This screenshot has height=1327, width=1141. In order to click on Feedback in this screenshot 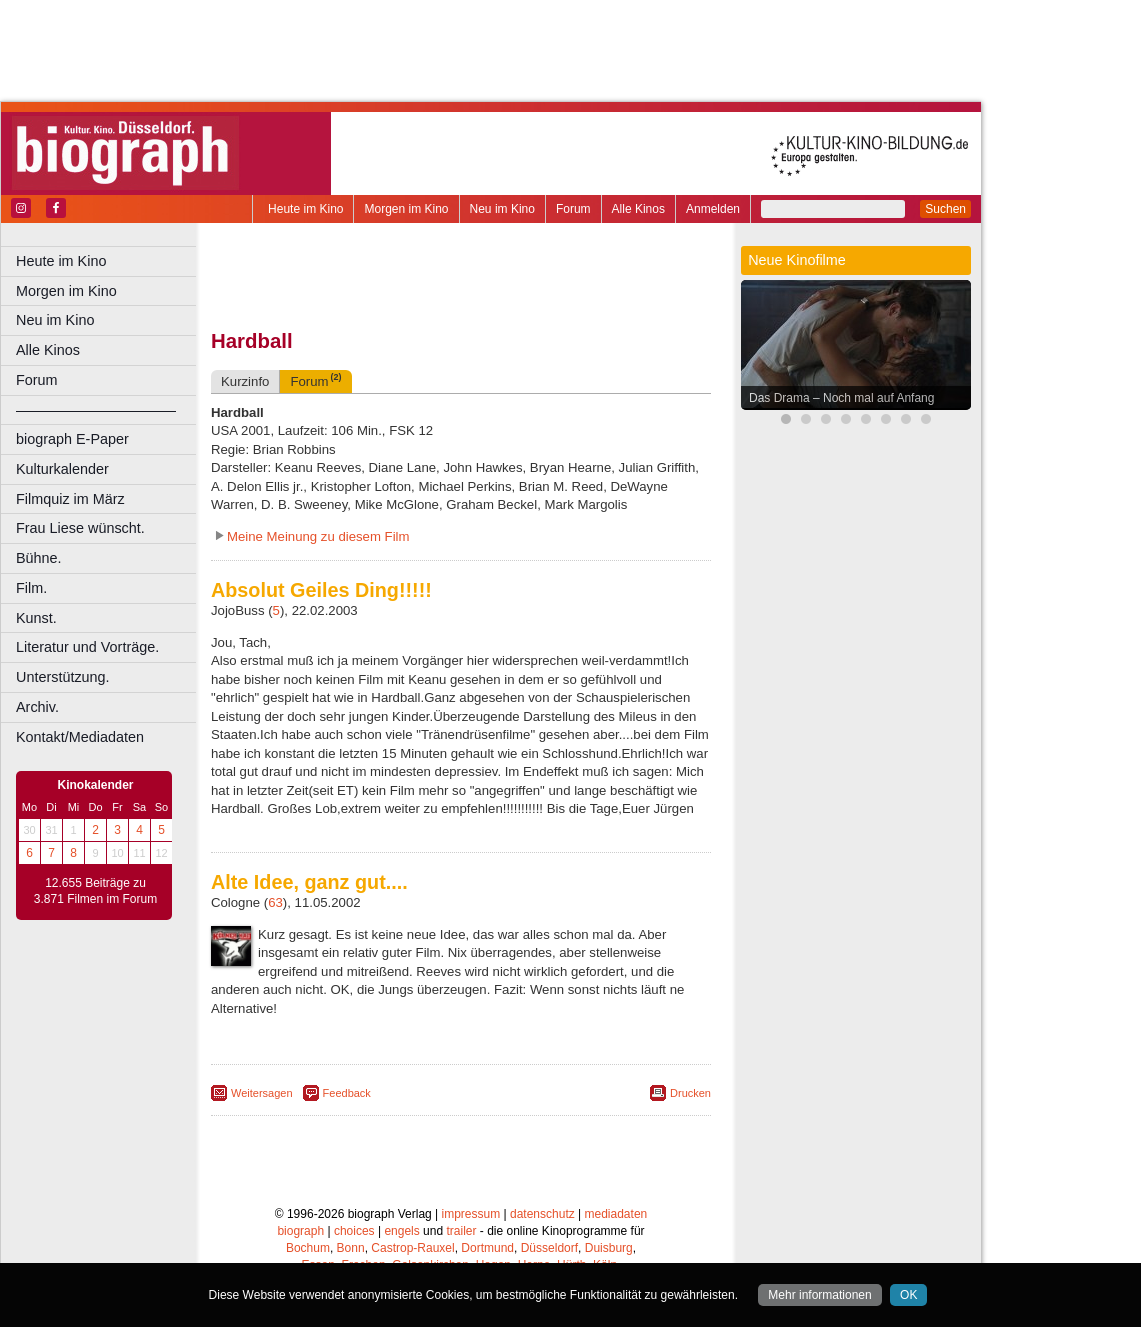, I will do `click(347, 1093)`.